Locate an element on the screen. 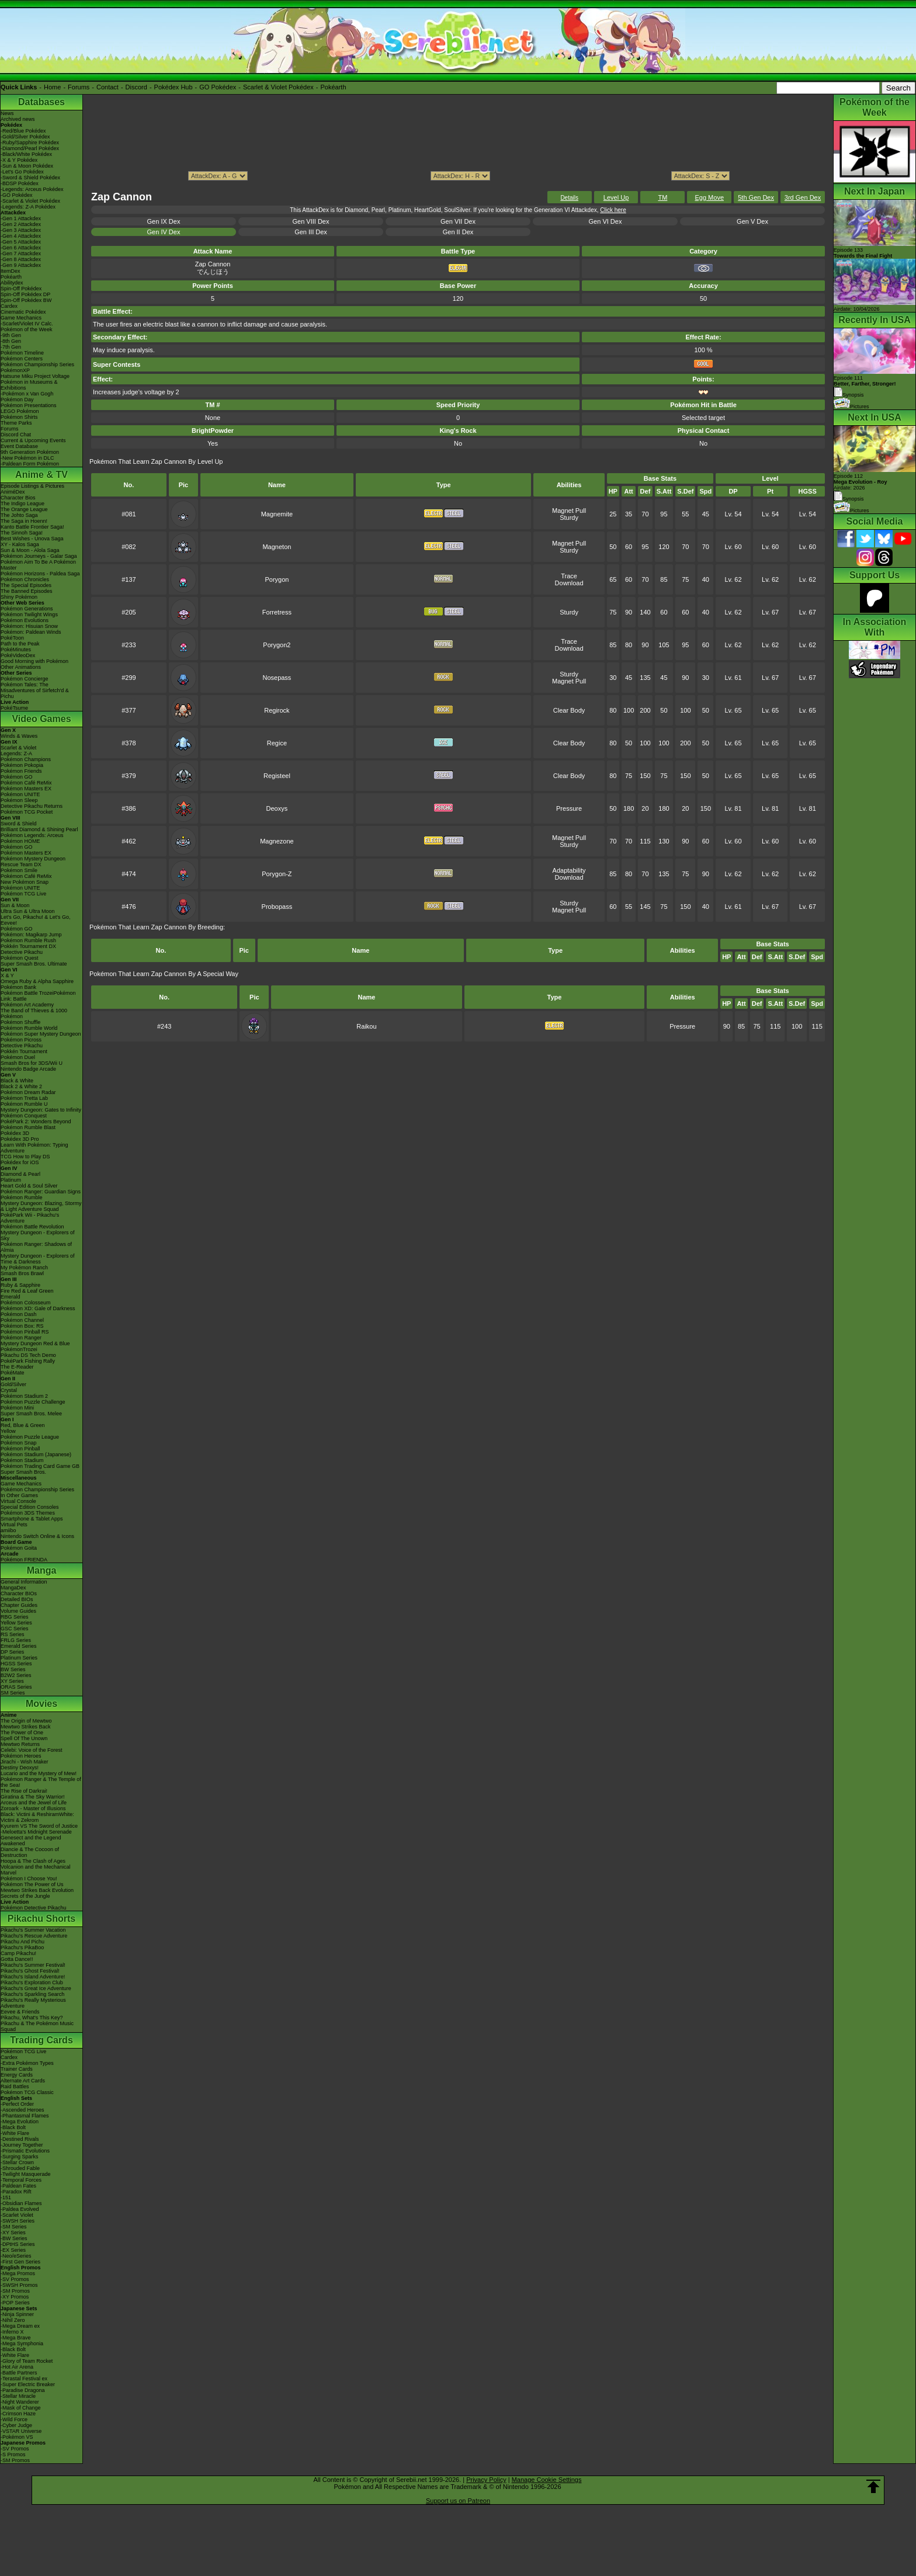 The width and height of the screenshot is (916, 2576). -Ascended Heroes is located at coordinates (22, 2110).